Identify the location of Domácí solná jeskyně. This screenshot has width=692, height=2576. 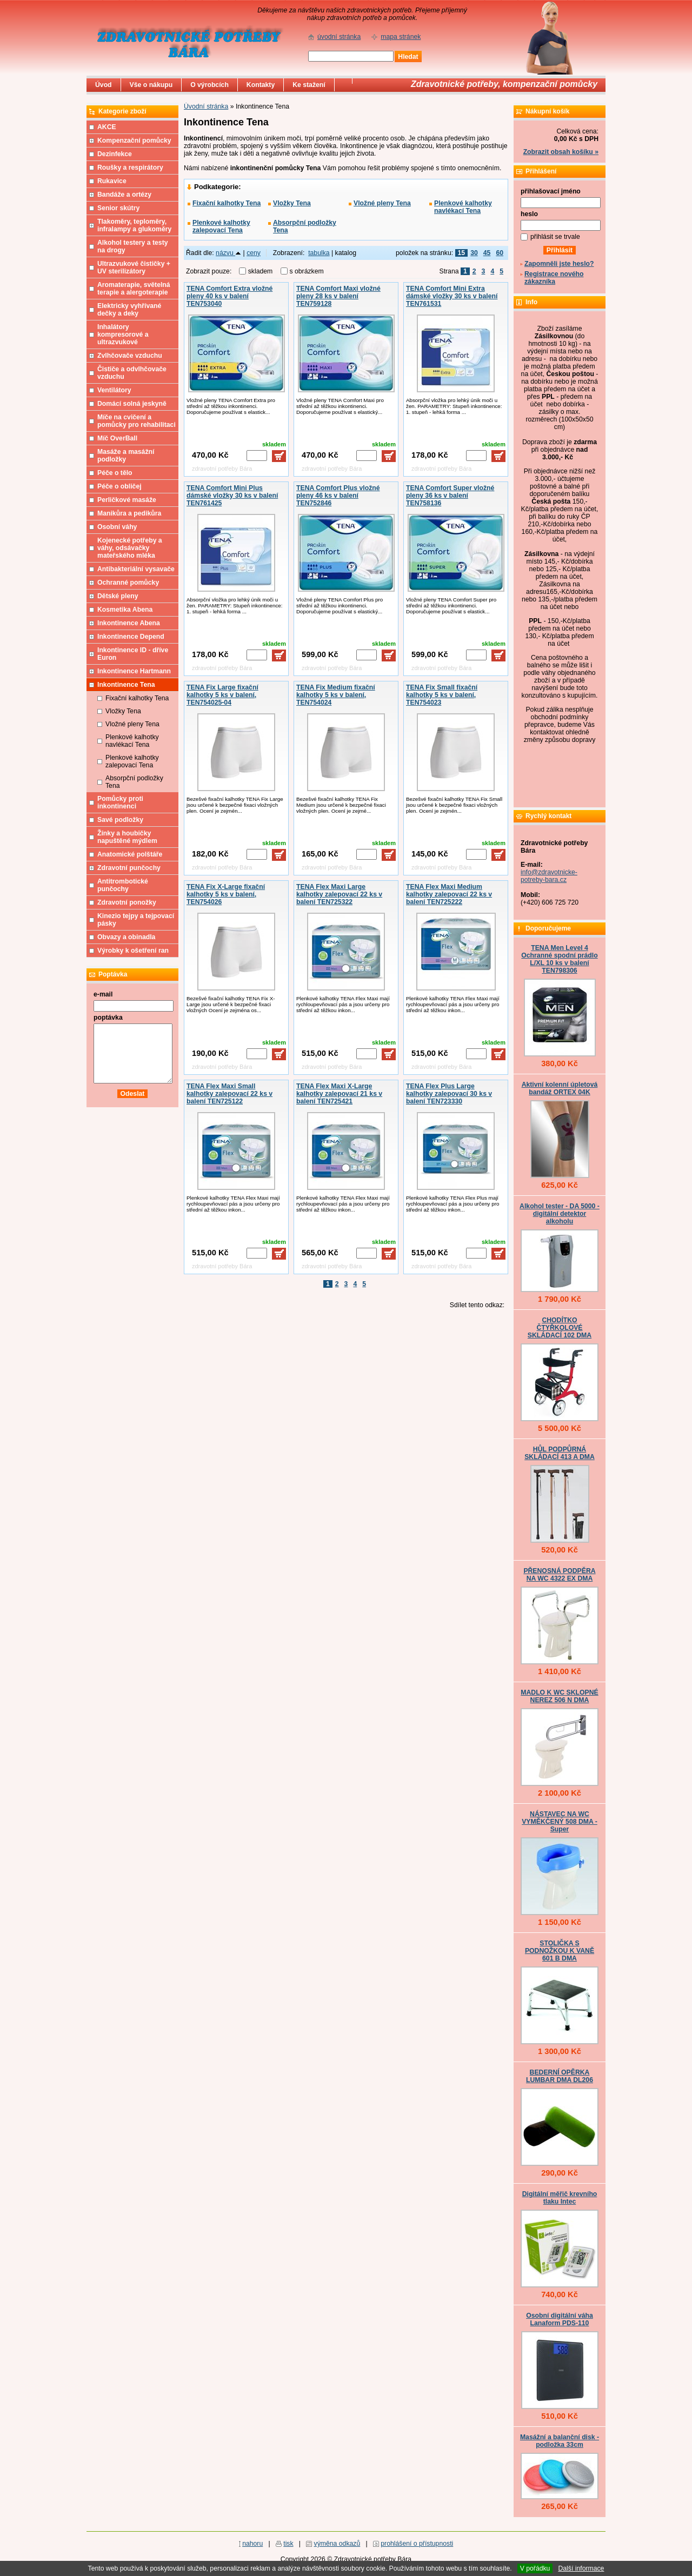
(132, 403).